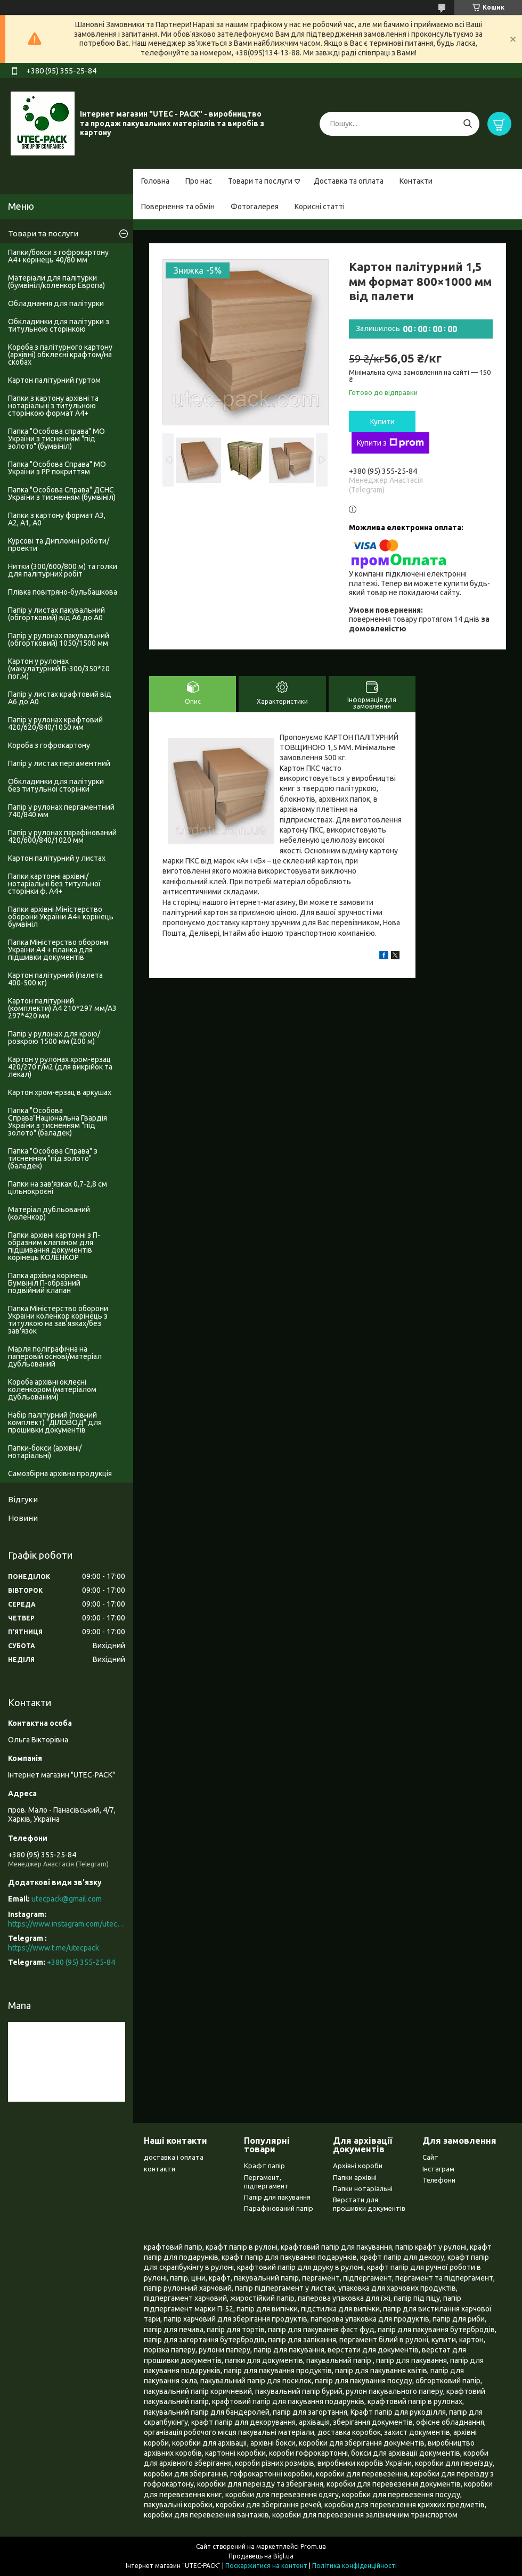 The height and width of the screenshot is (2576, 522). What do you see at coordinates (264, 2165) in the screenshot?
I see `Крафт папір` at bounding box center [264, 2165].